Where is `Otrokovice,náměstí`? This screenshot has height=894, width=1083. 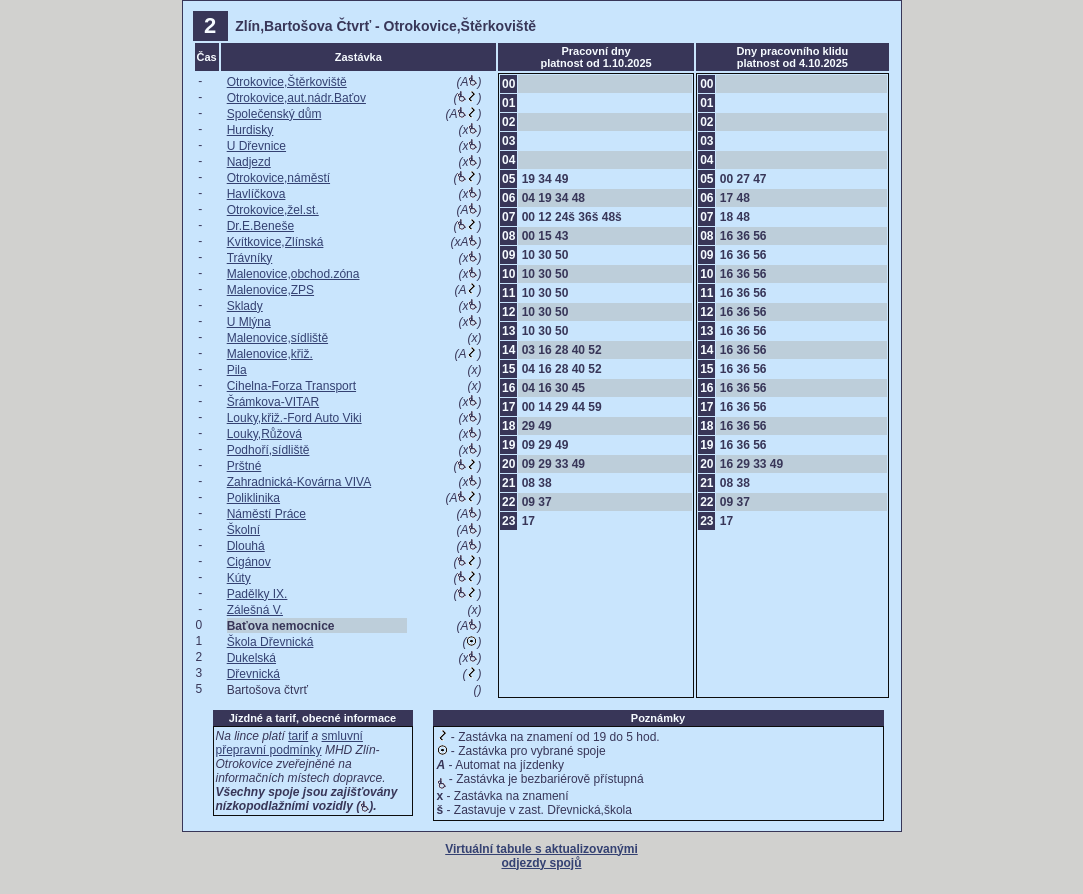
Otrokovice,náměstí is located at coordinates (278, 178).